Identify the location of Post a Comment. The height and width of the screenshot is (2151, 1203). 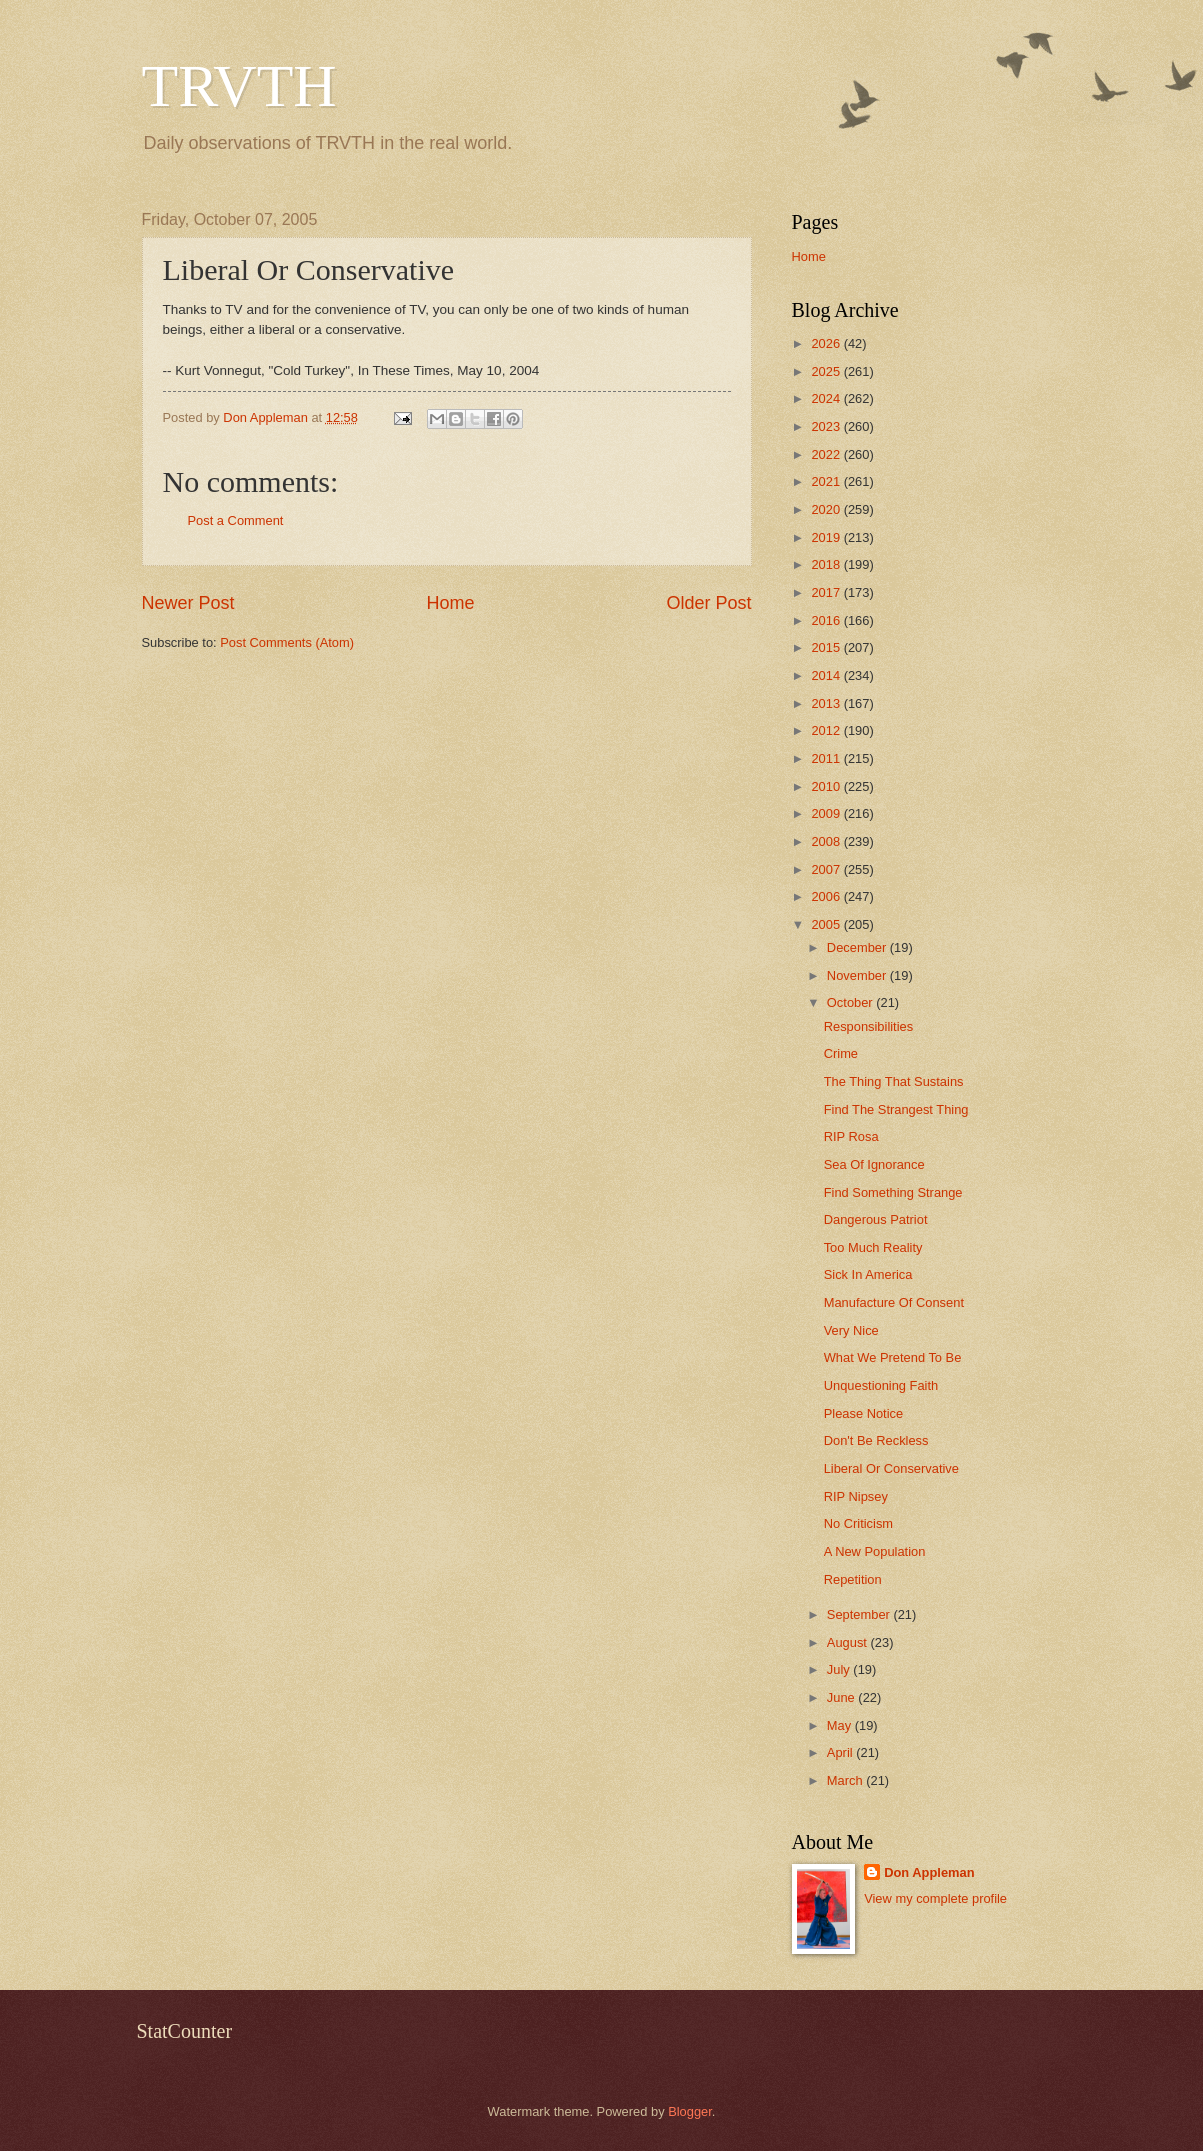
(236, 520).